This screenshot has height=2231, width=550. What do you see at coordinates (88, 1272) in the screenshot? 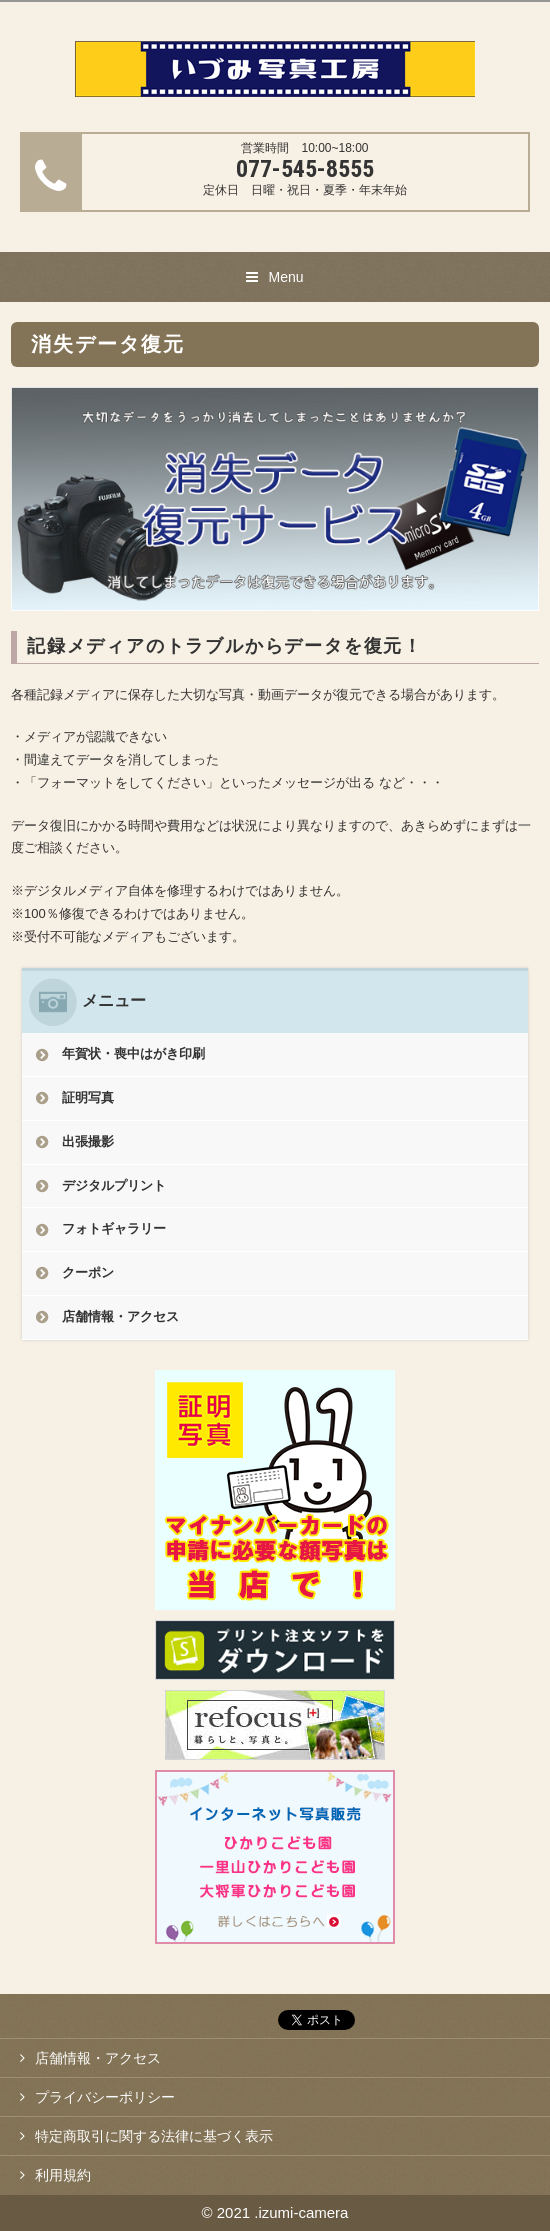
I see `クーポン` at bounding box center [88, 1272].